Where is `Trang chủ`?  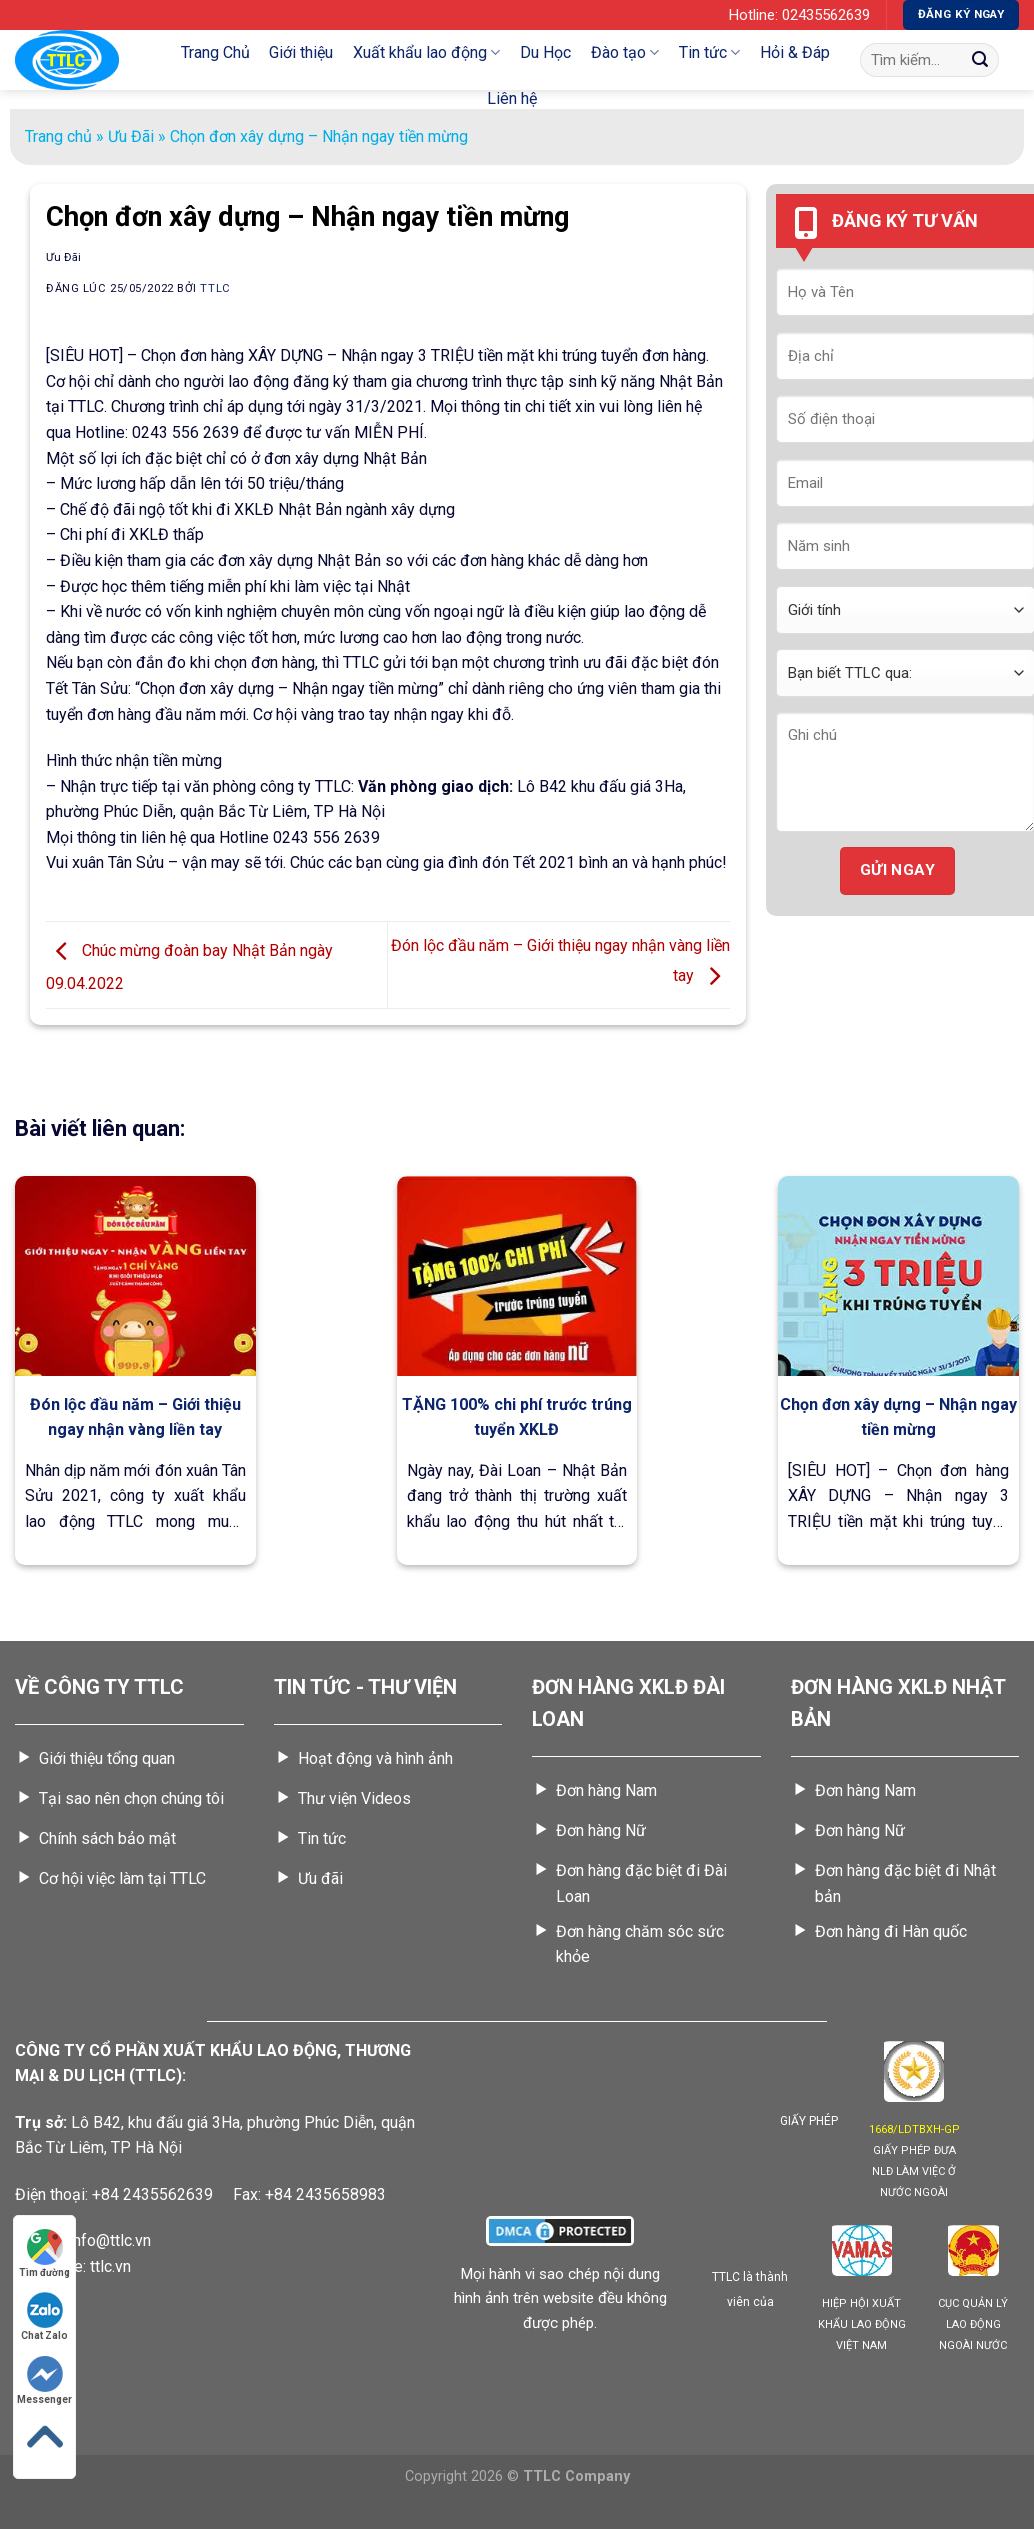 Trang chủ is located at coordinates (58, 136).